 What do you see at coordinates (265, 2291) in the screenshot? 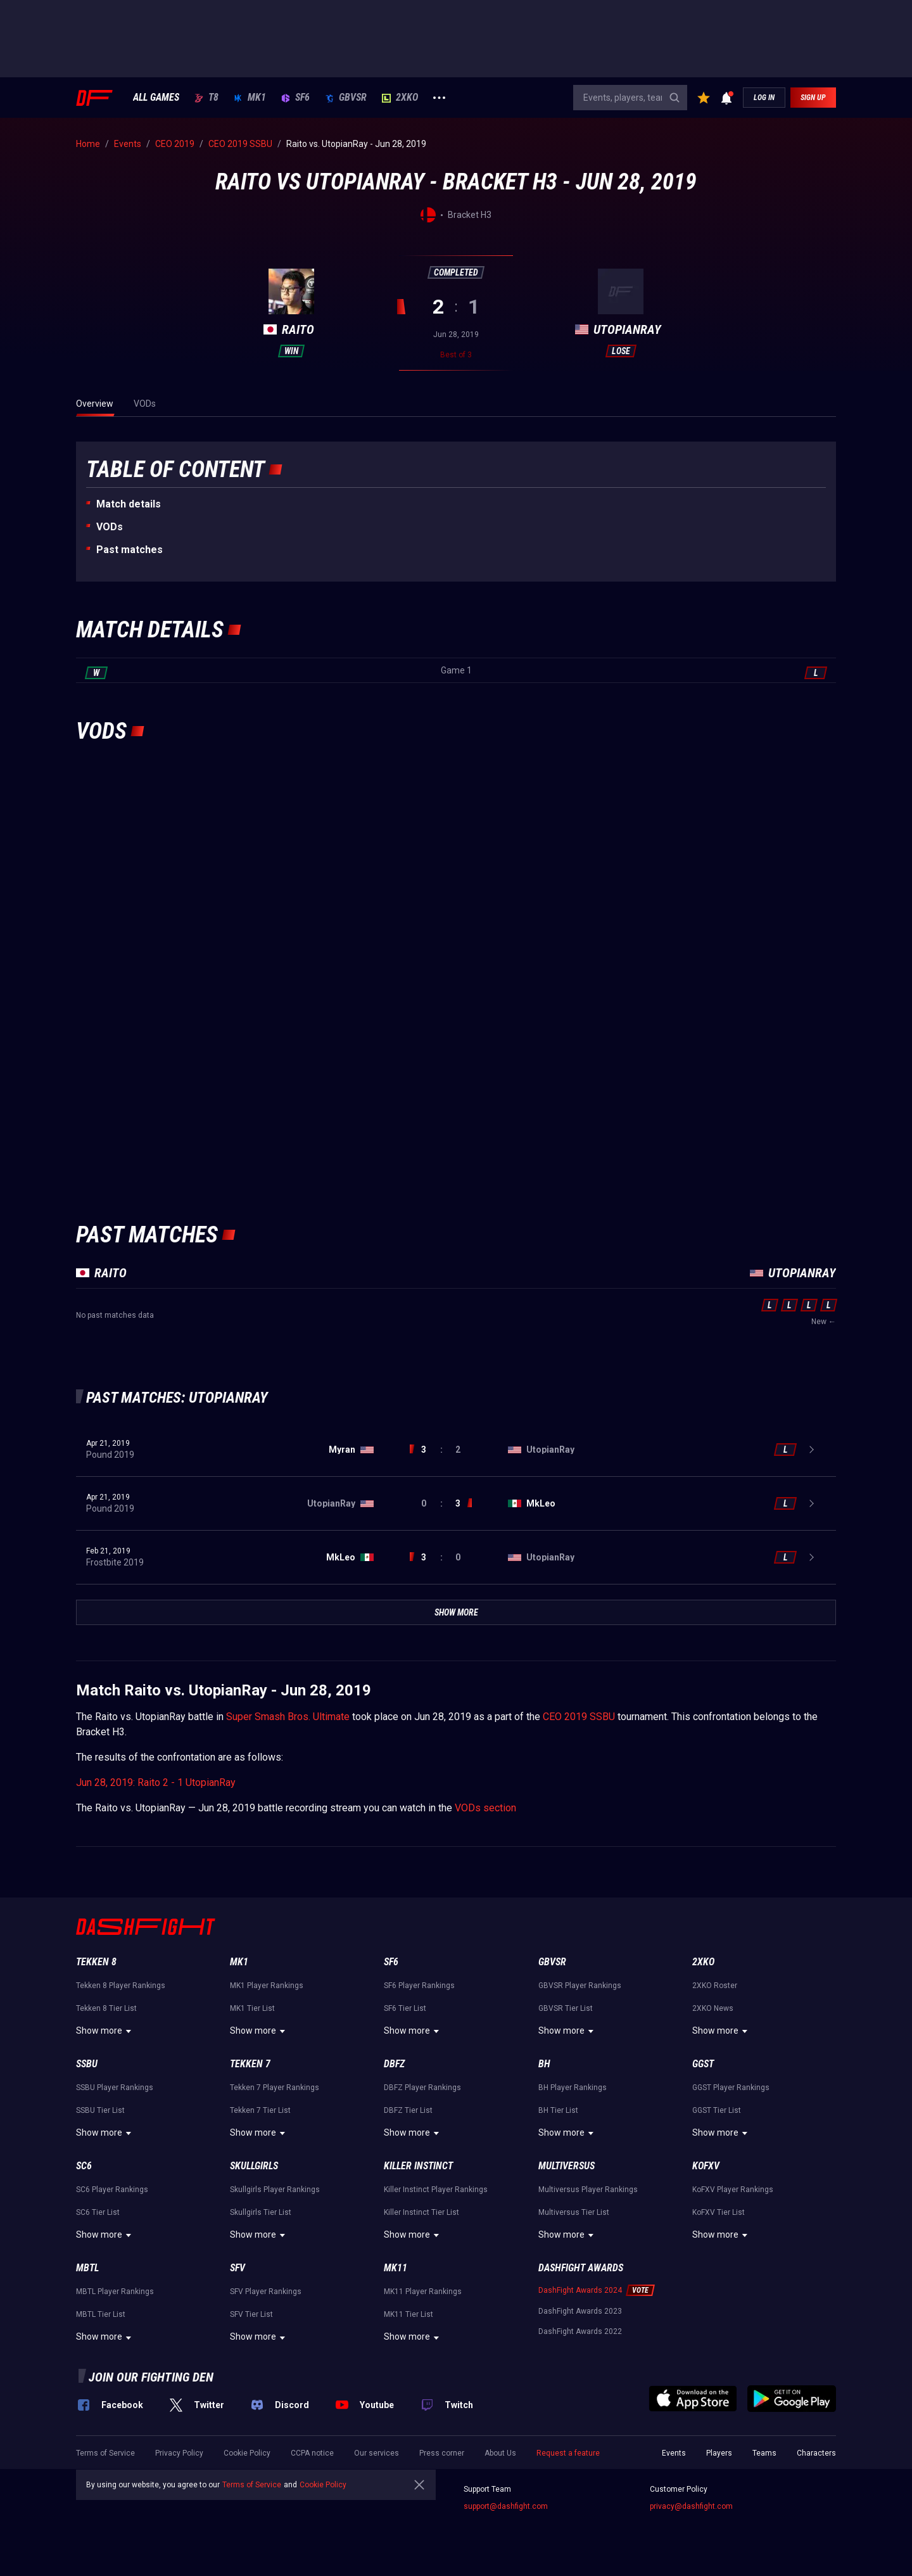
I see `SFV Player Rankings` at bounding box center [265, 2291].